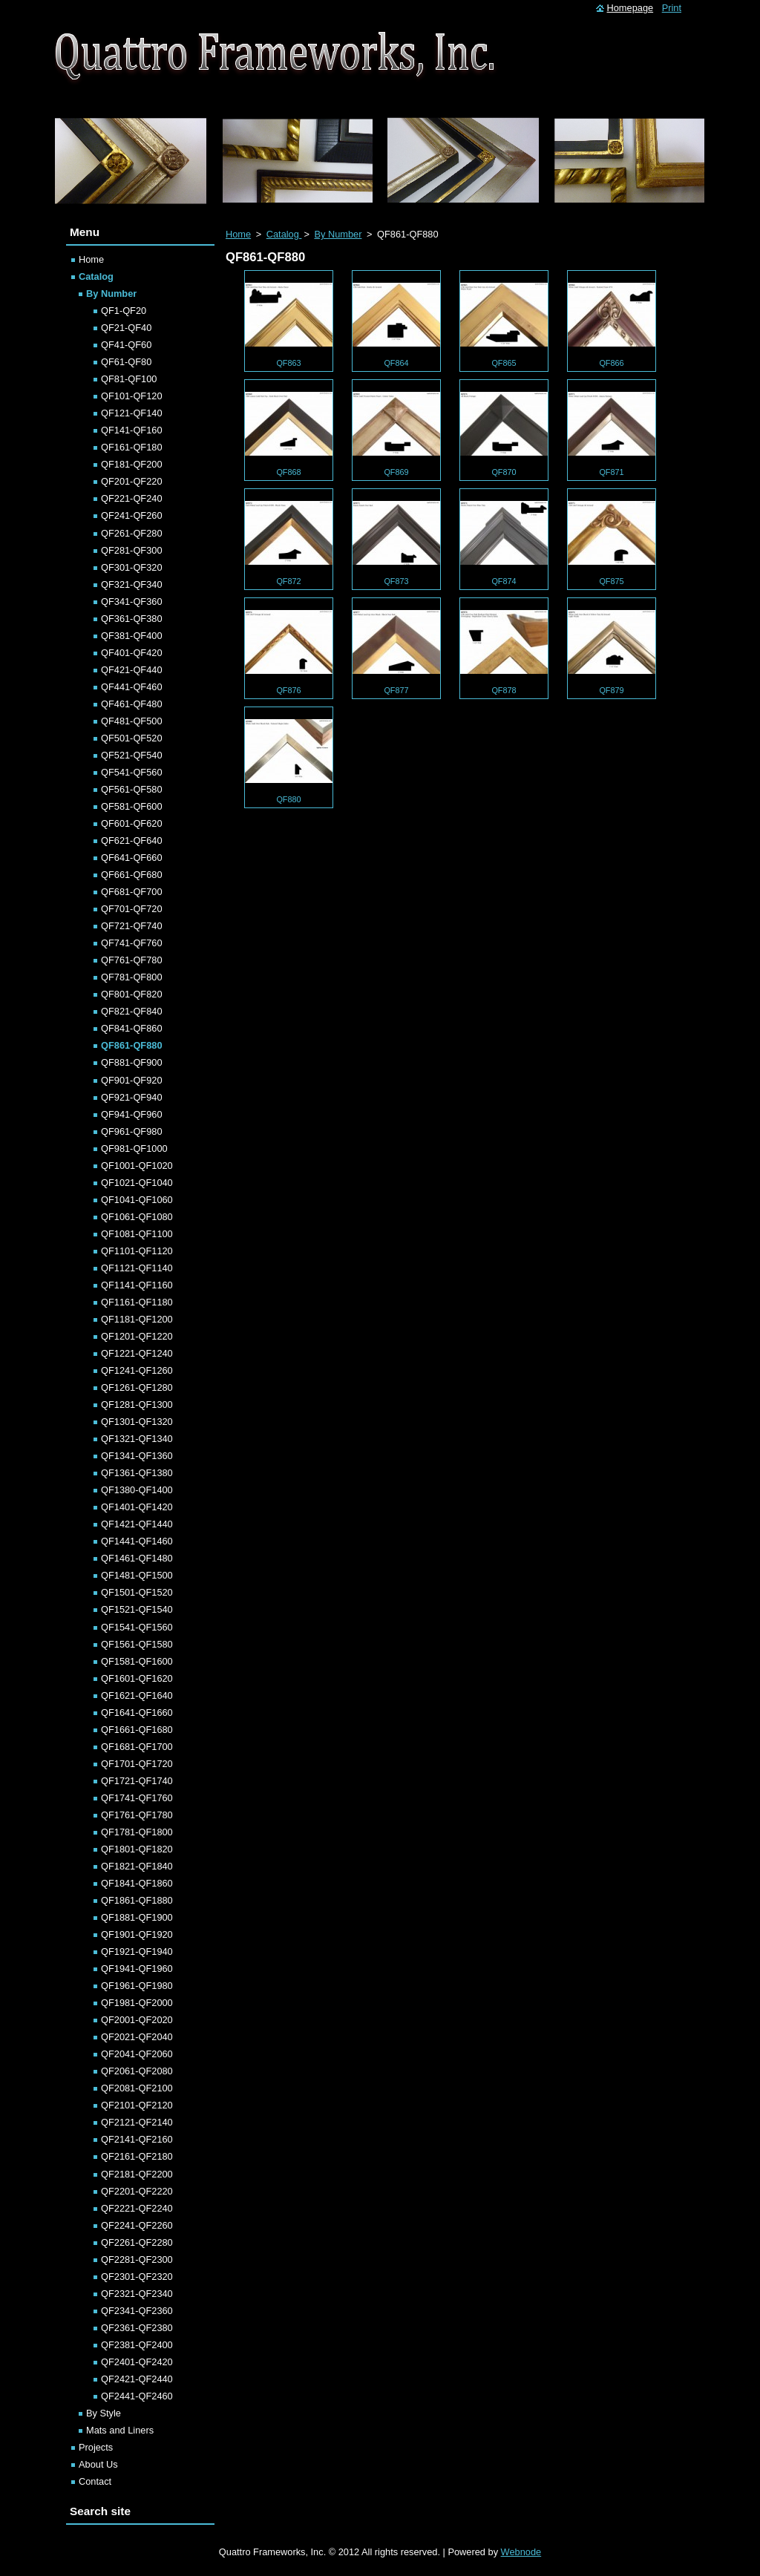  What do you see at coordinates (671, 7) in the screenshot?
I see `Print` at bounding box center [671, 7].